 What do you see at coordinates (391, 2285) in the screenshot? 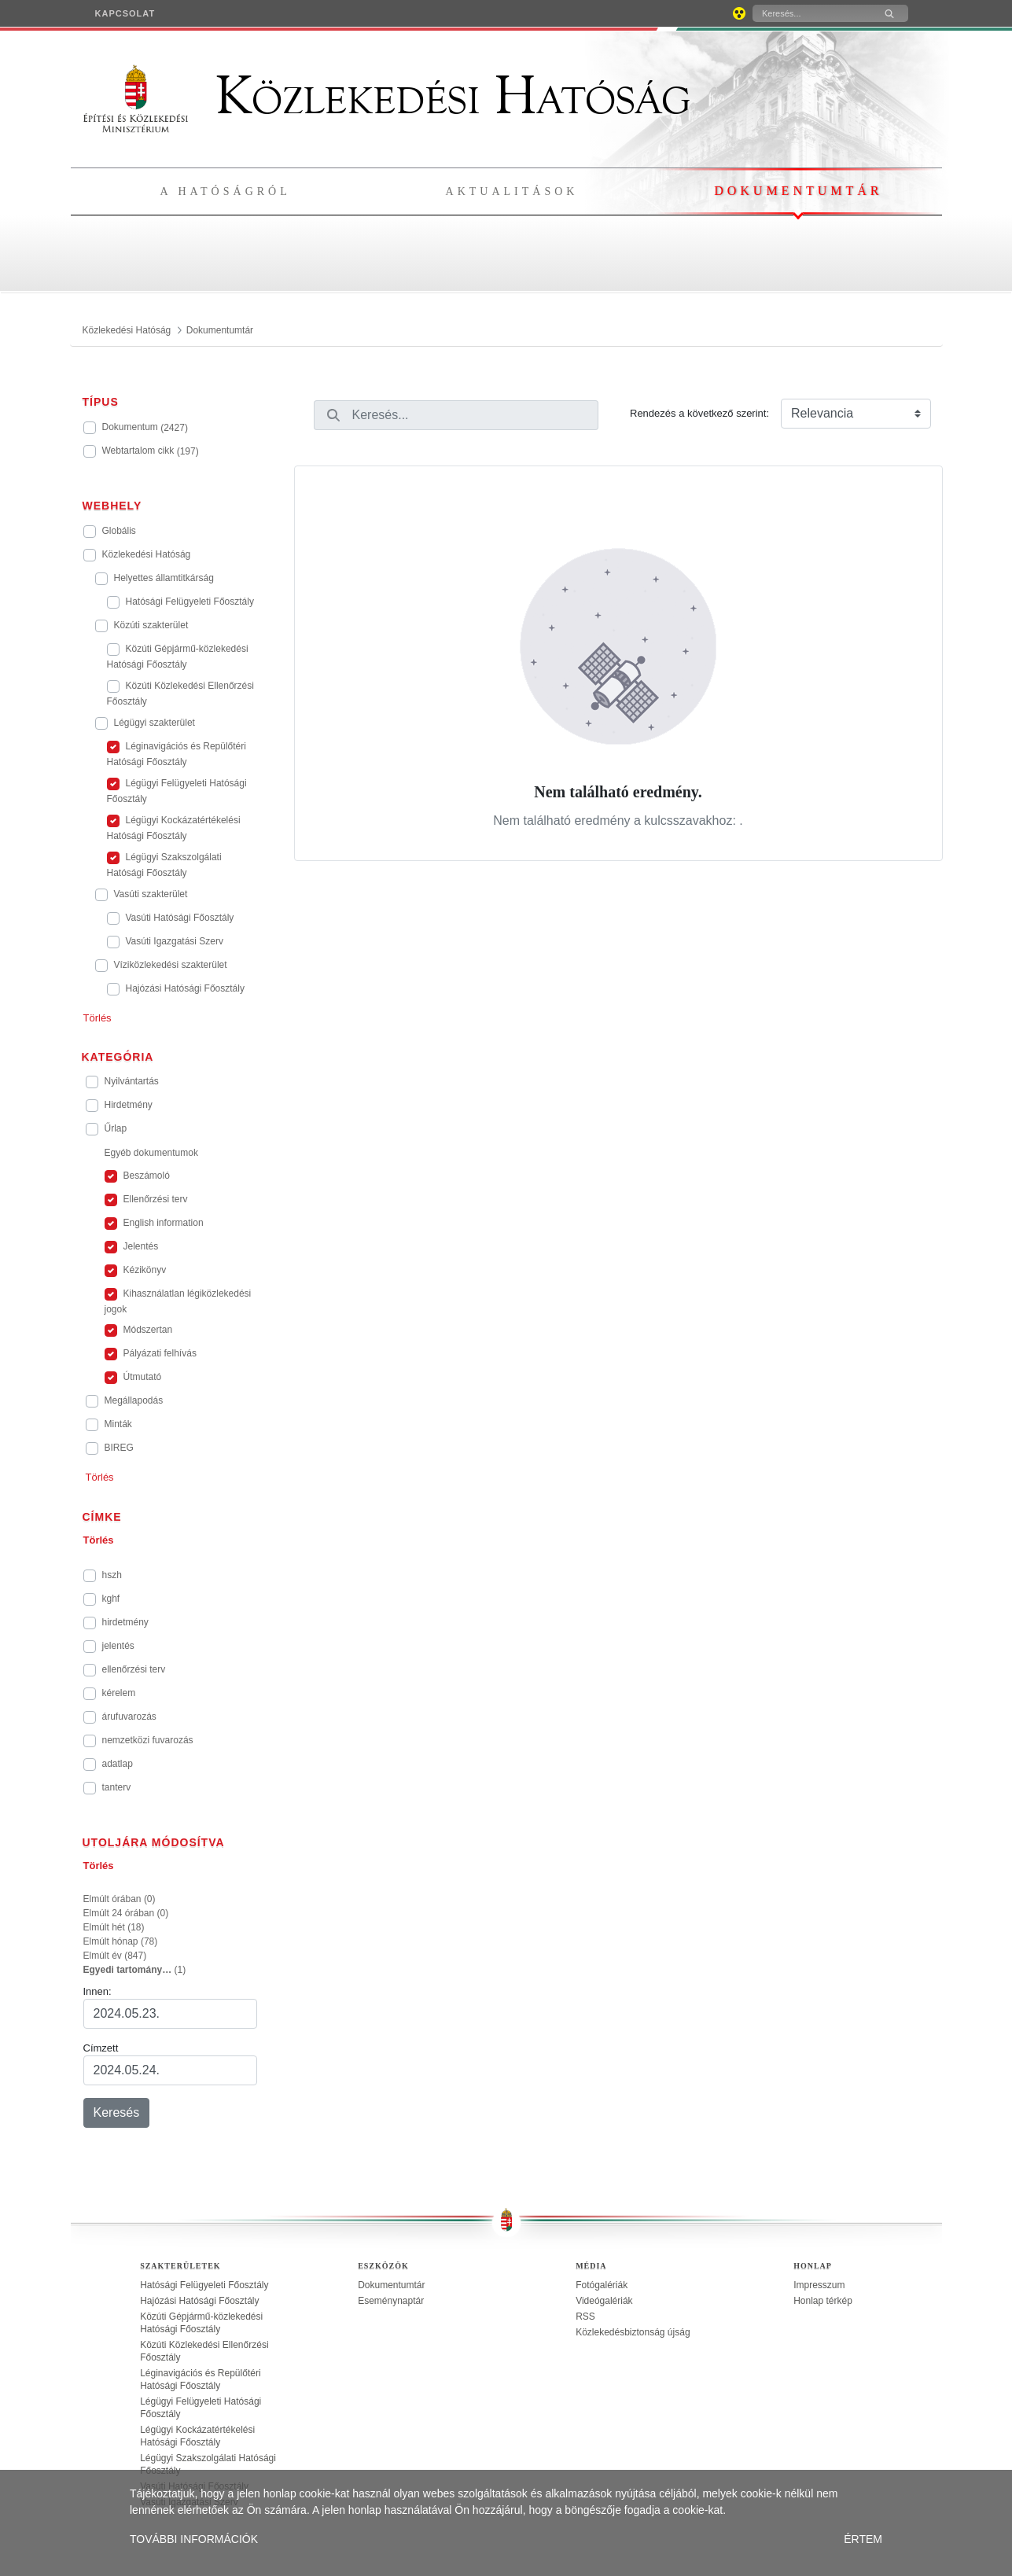
I see `Dokumentumtár [treeitem]` at bounding box center [391, 2285].